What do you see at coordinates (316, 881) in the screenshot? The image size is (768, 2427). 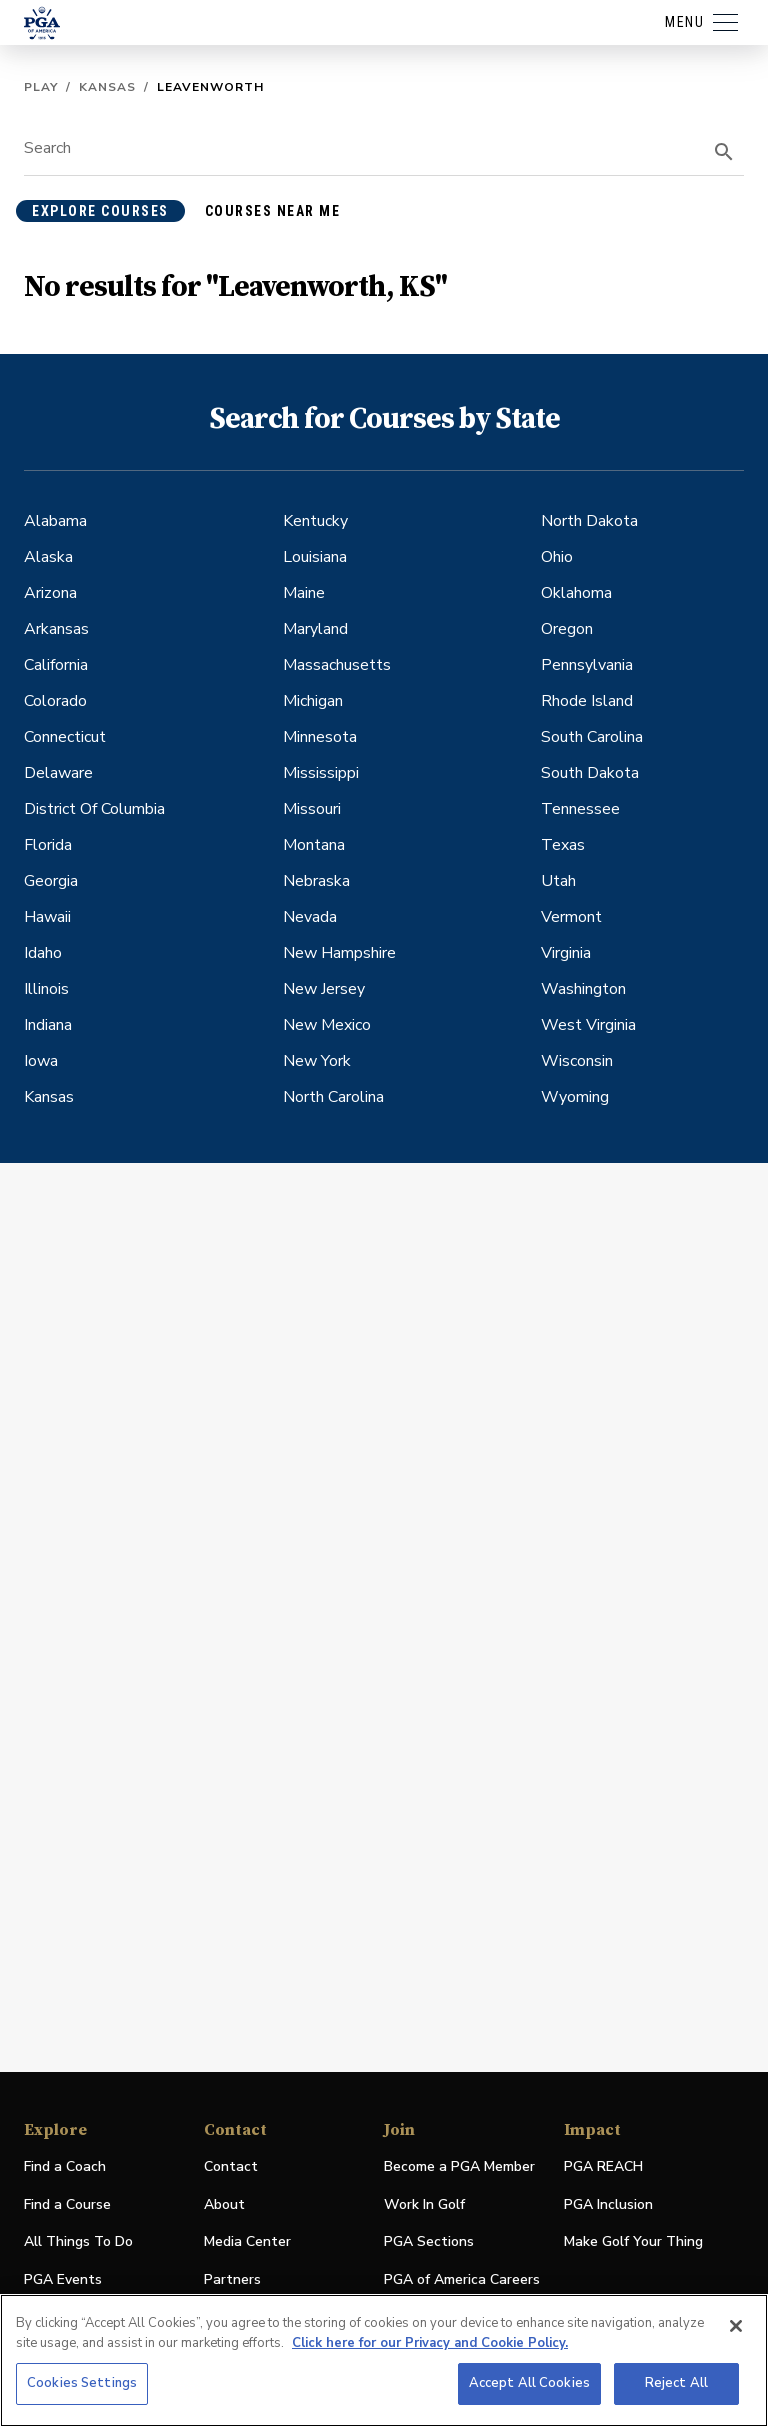 I see `Nebraska` at bounding box center [316, 881].